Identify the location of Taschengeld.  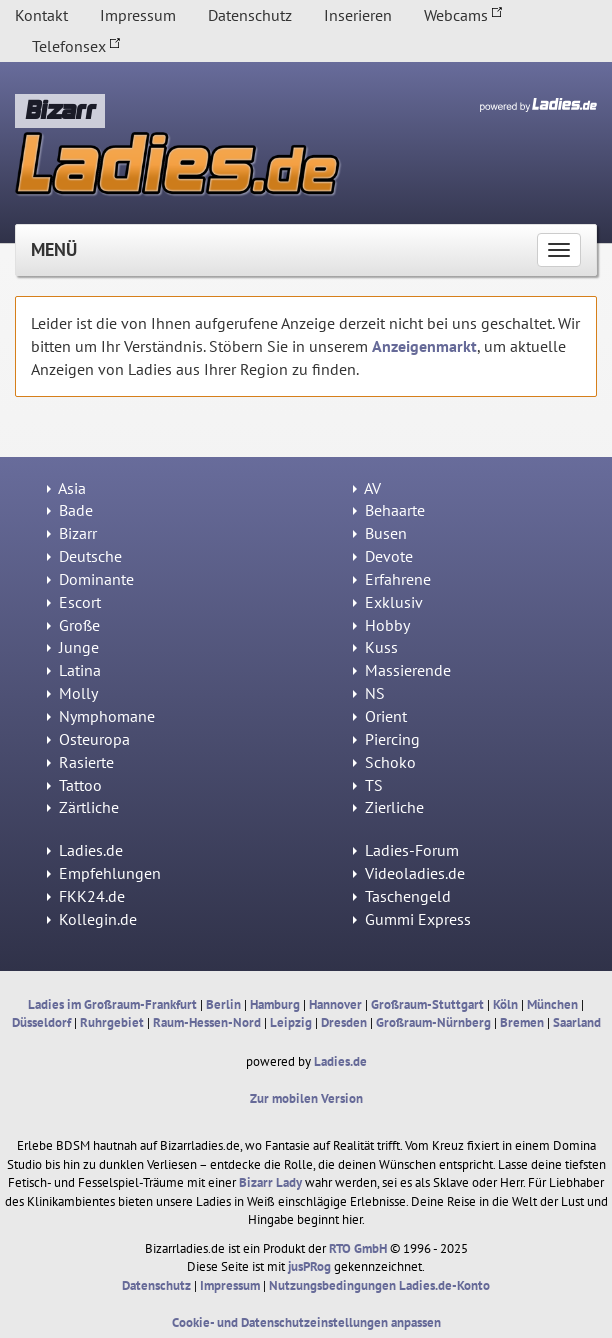
(402, 896).